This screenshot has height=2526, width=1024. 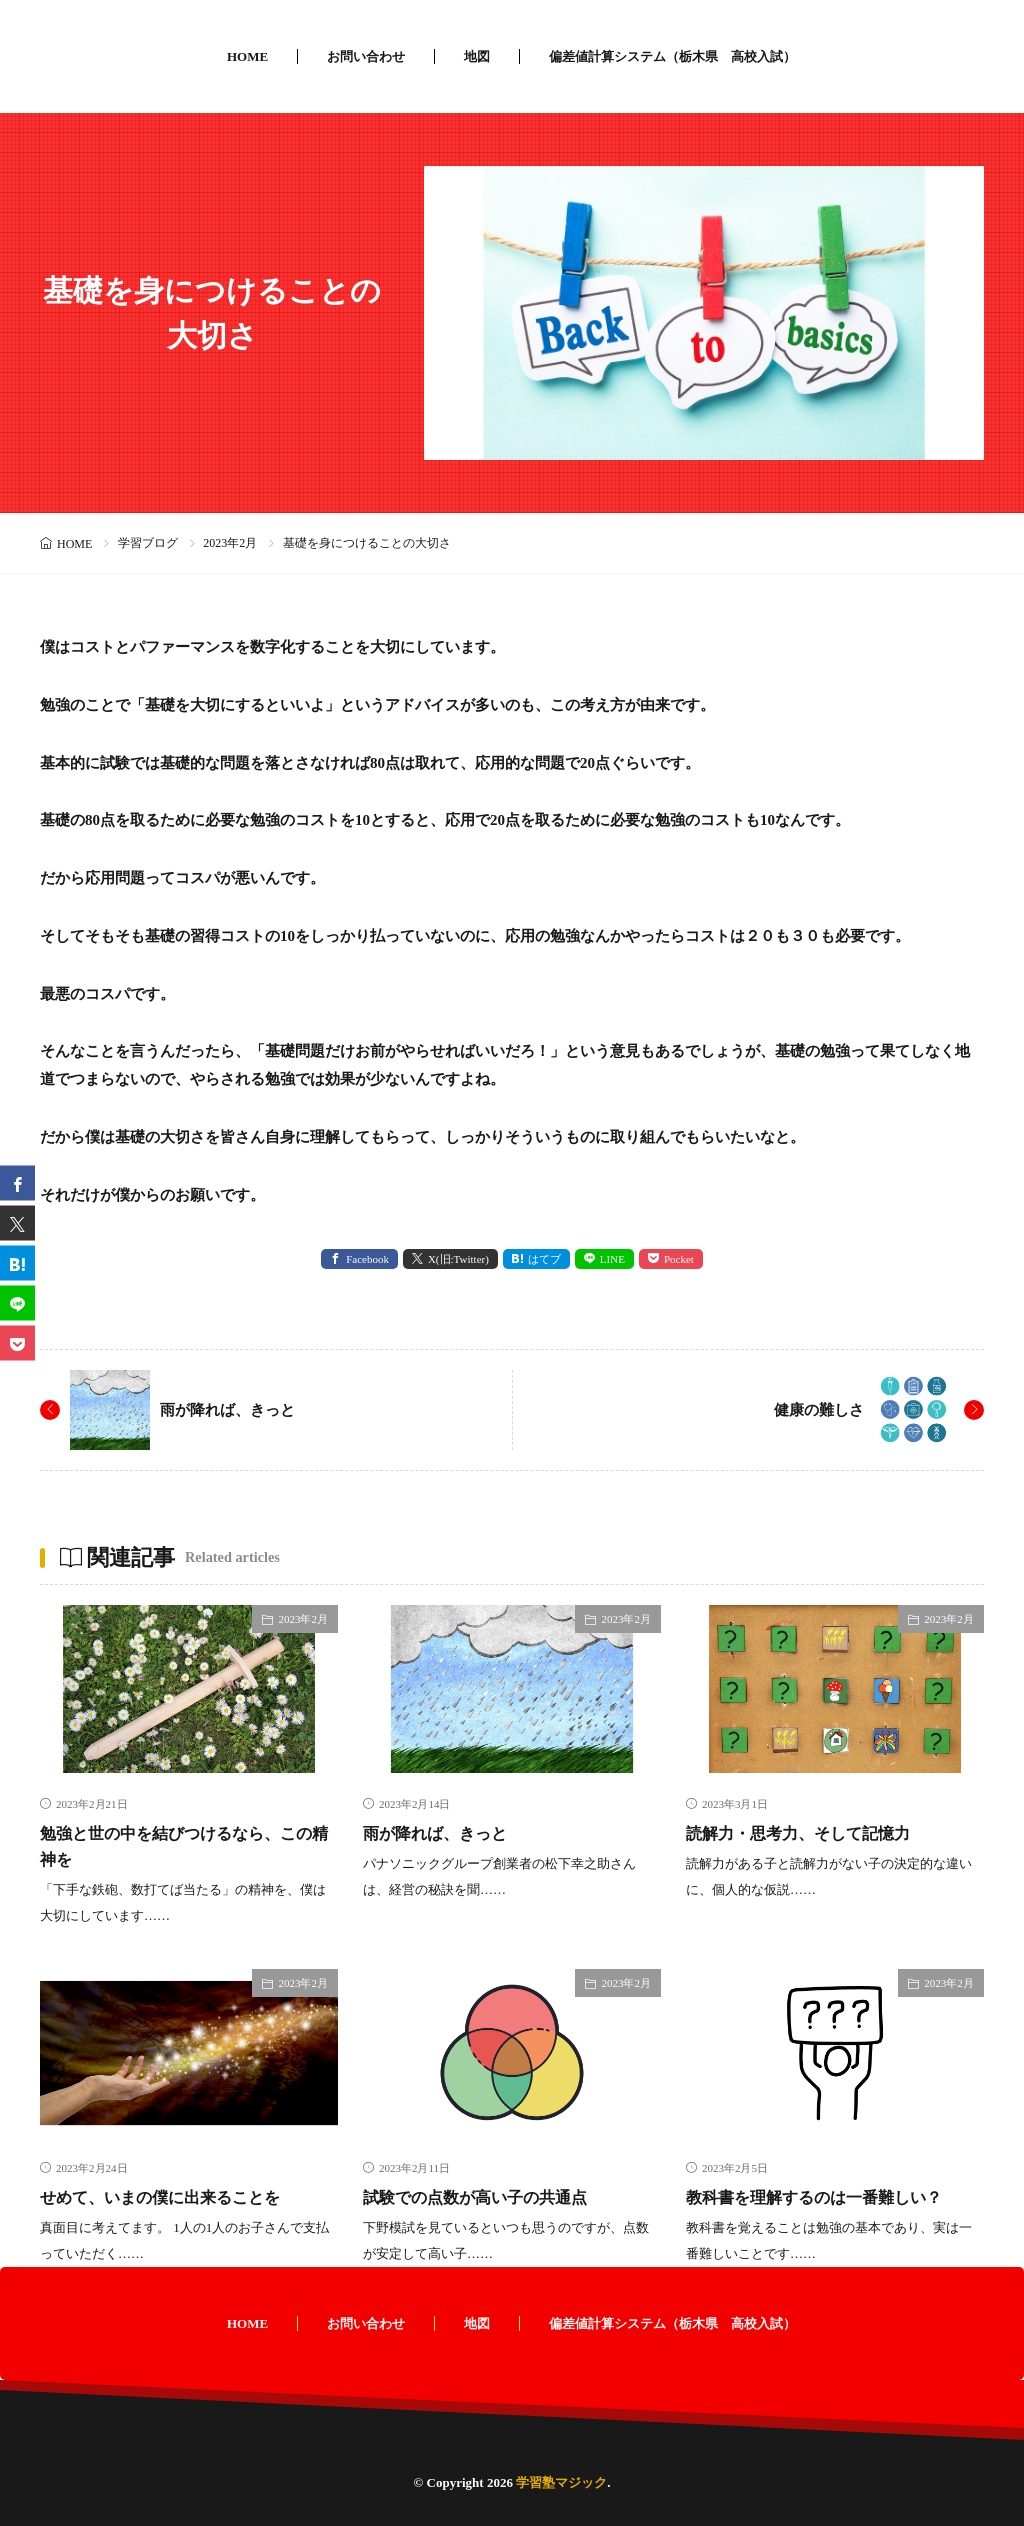 What do you see at coordinates (17, 1303) in the screenshot?
I see `[line]` at bounding box center [17, 1303].